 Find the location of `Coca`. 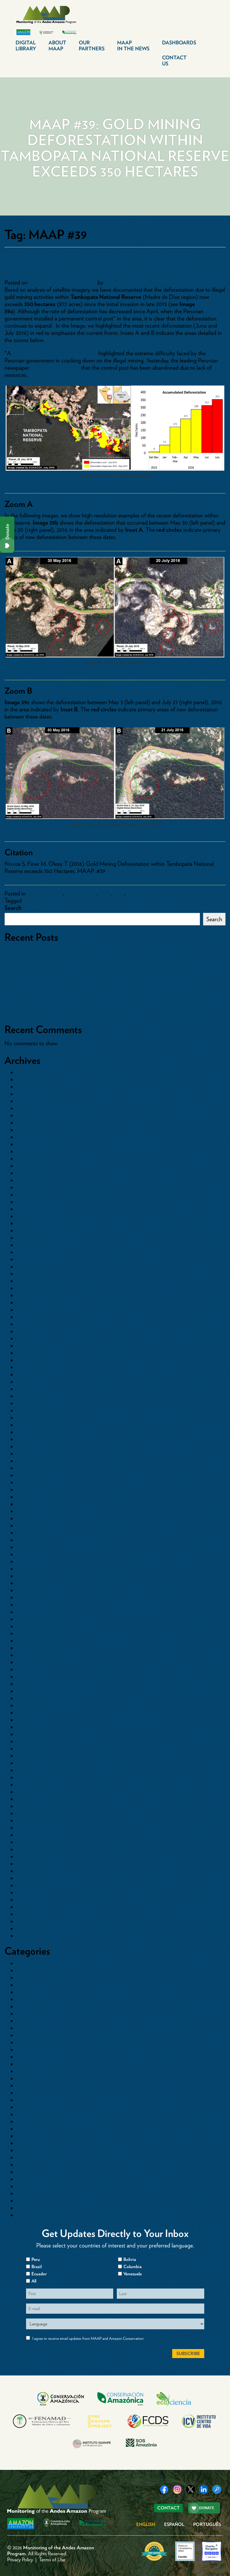

Coca is located at coordinates (22, 2006).